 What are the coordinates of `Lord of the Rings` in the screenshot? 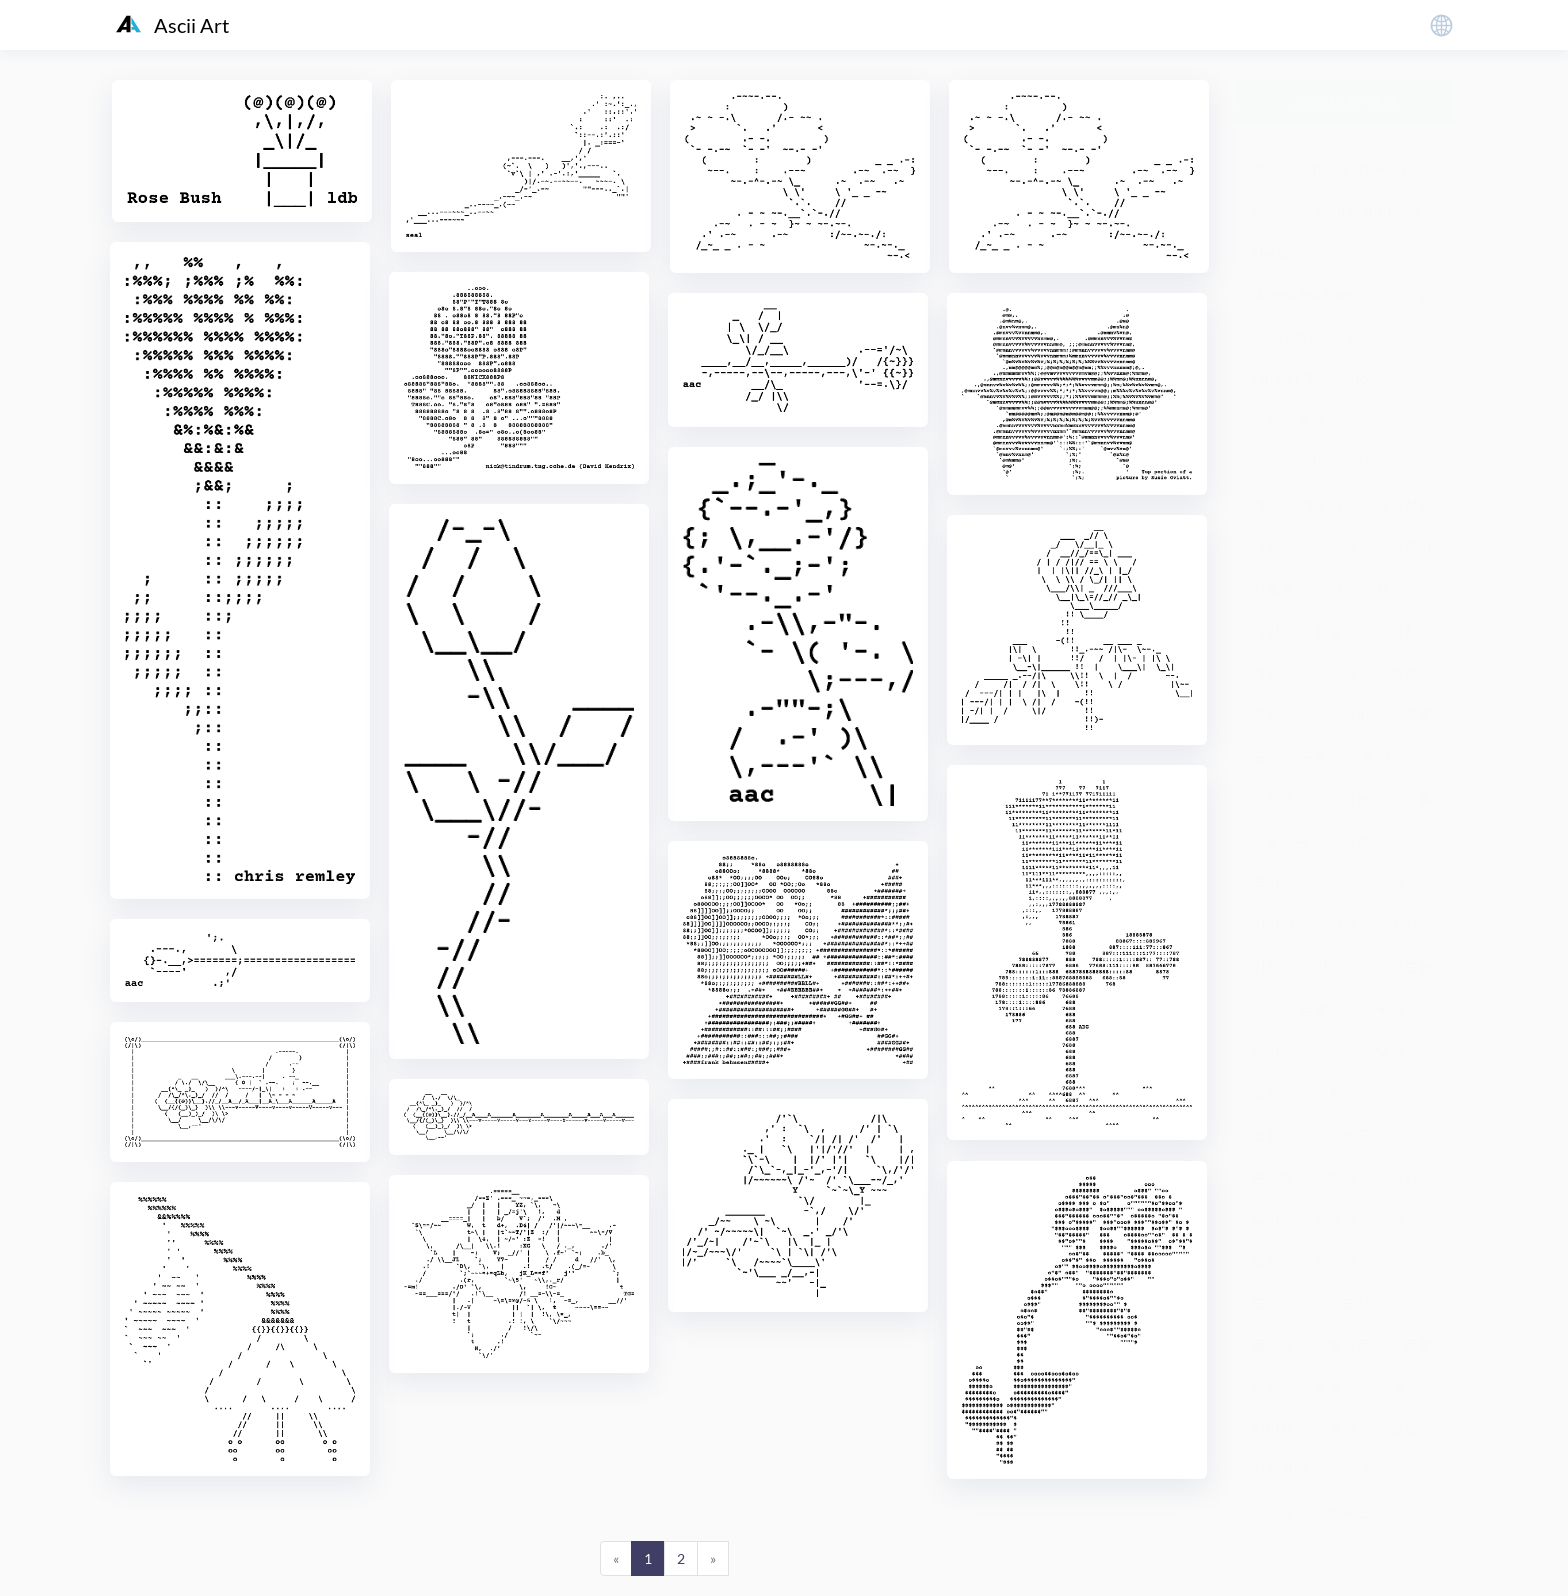 It's located at (1368, 210).